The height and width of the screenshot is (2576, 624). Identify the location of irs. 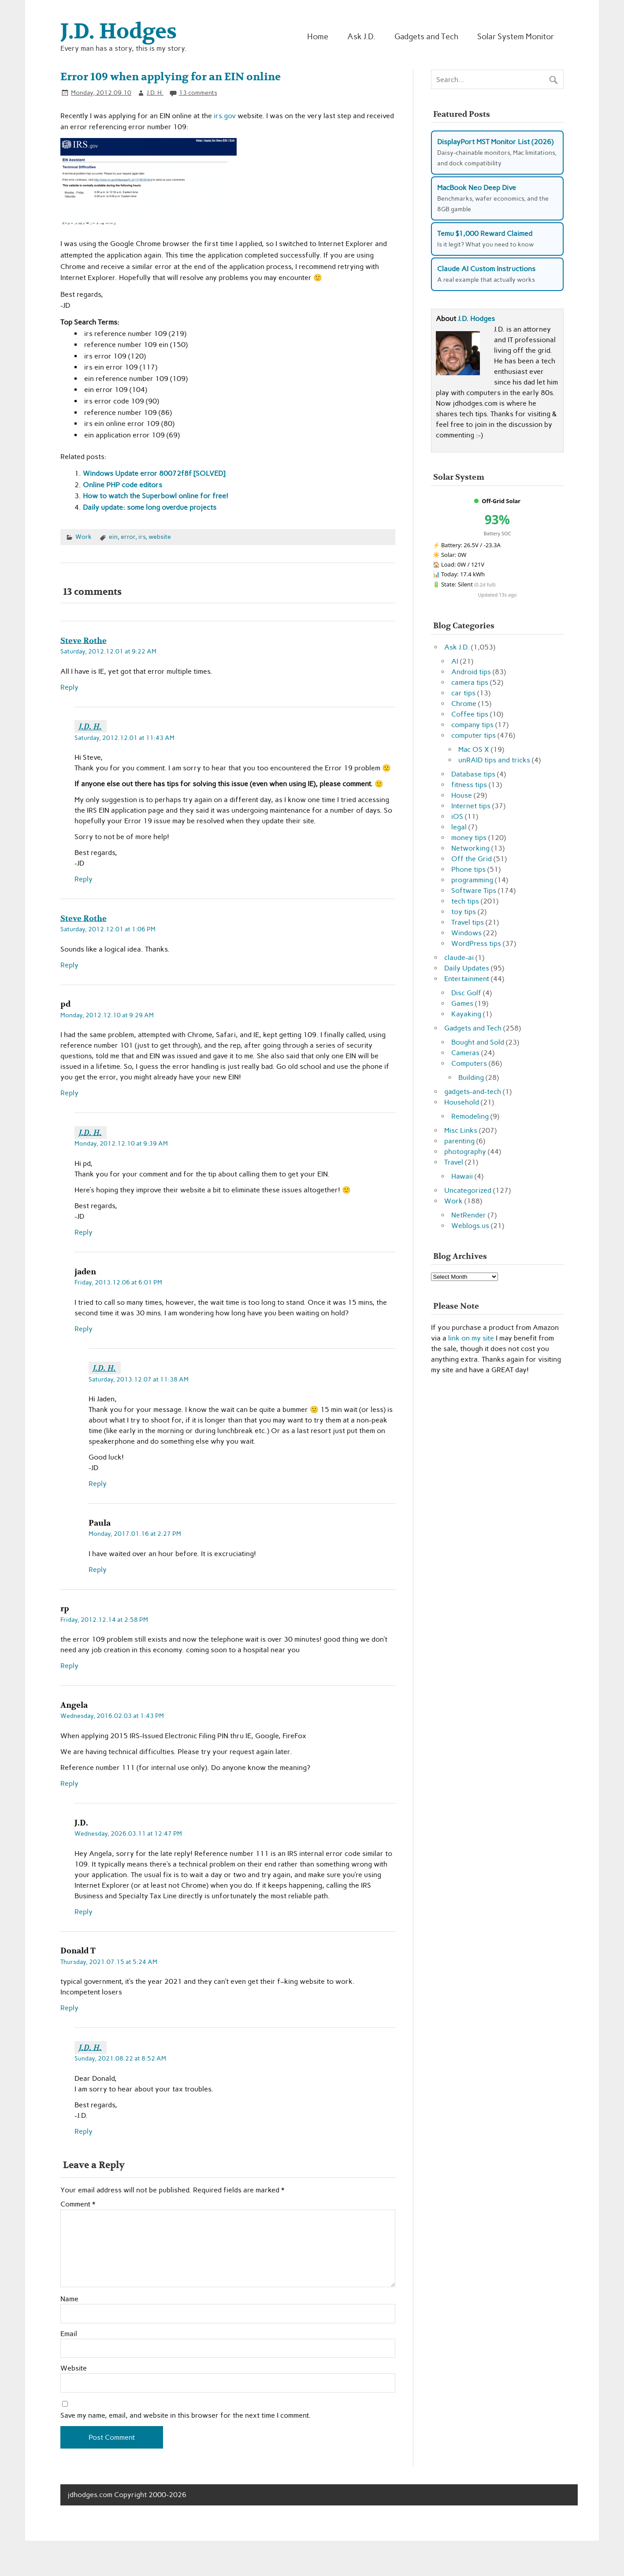
(141, 537).